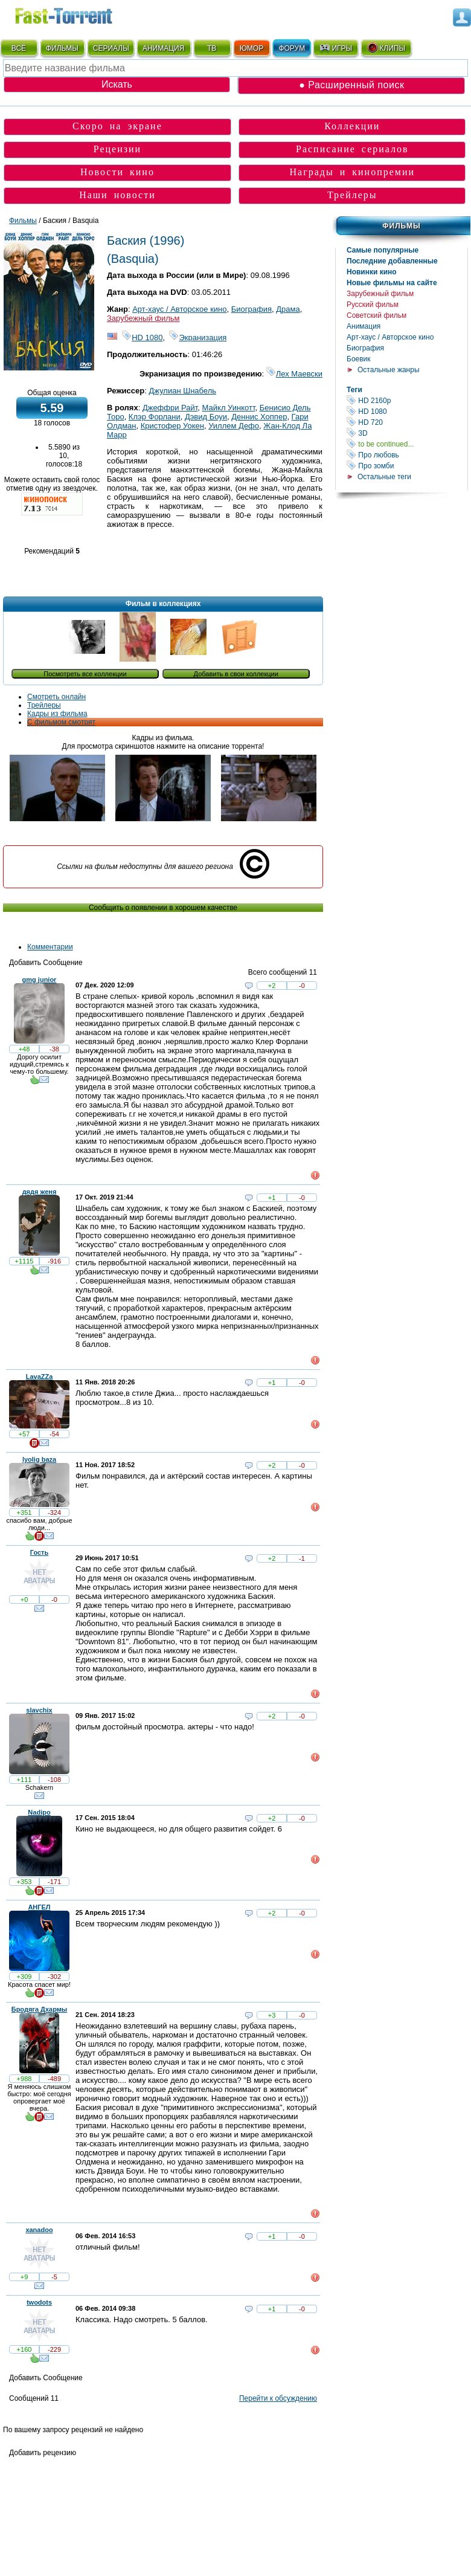 Image resolution: width=471 pixels, height=2576 pixels. I want to click on Джулиан Шнабель, so click(182, 390).